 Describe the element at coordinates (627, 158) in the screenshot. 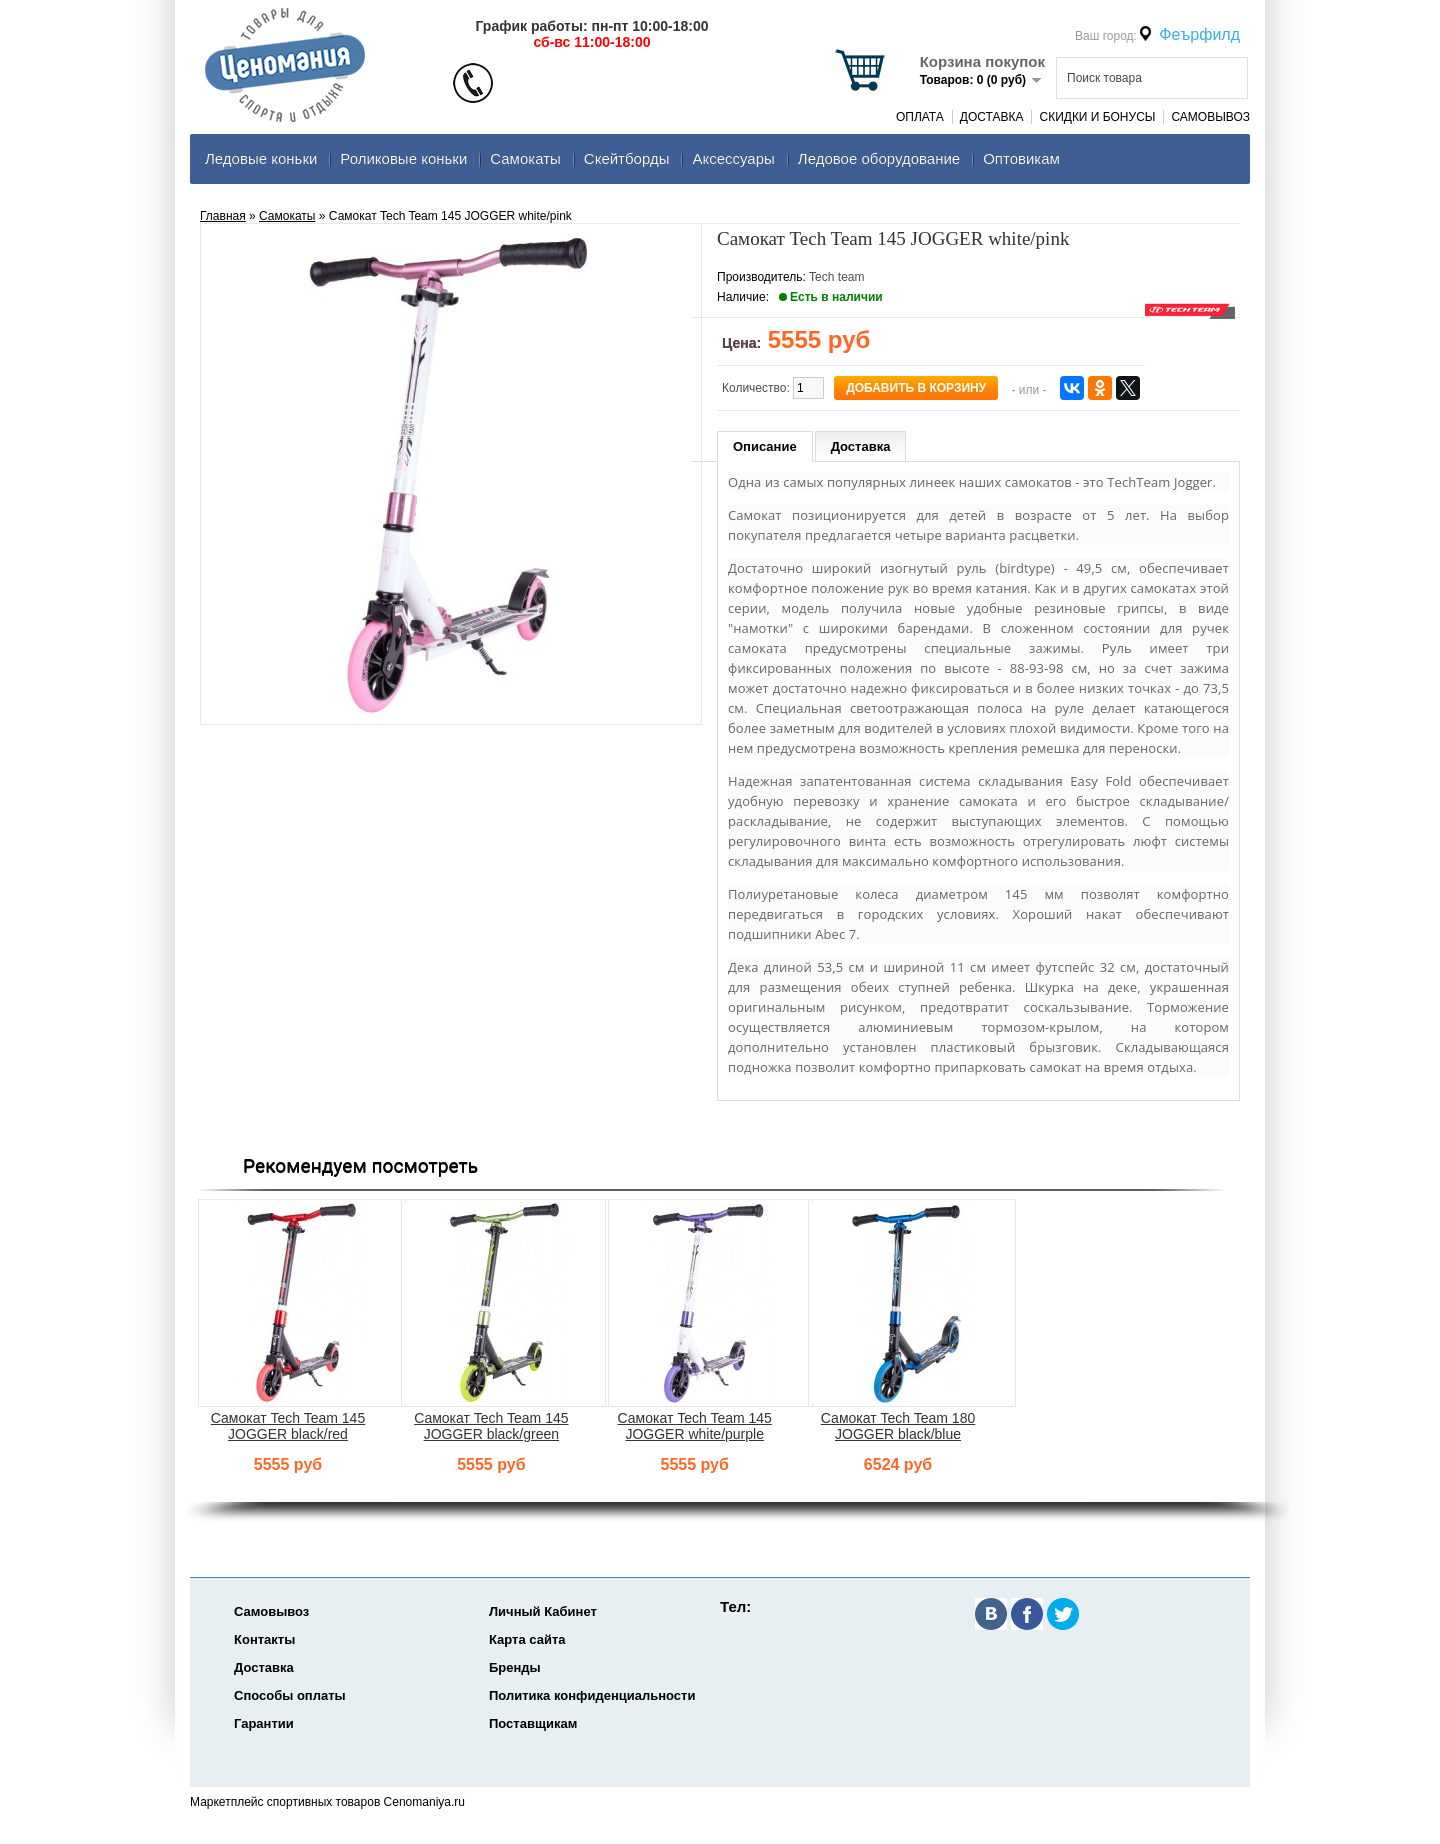

I see `Скейтборды` at that location.